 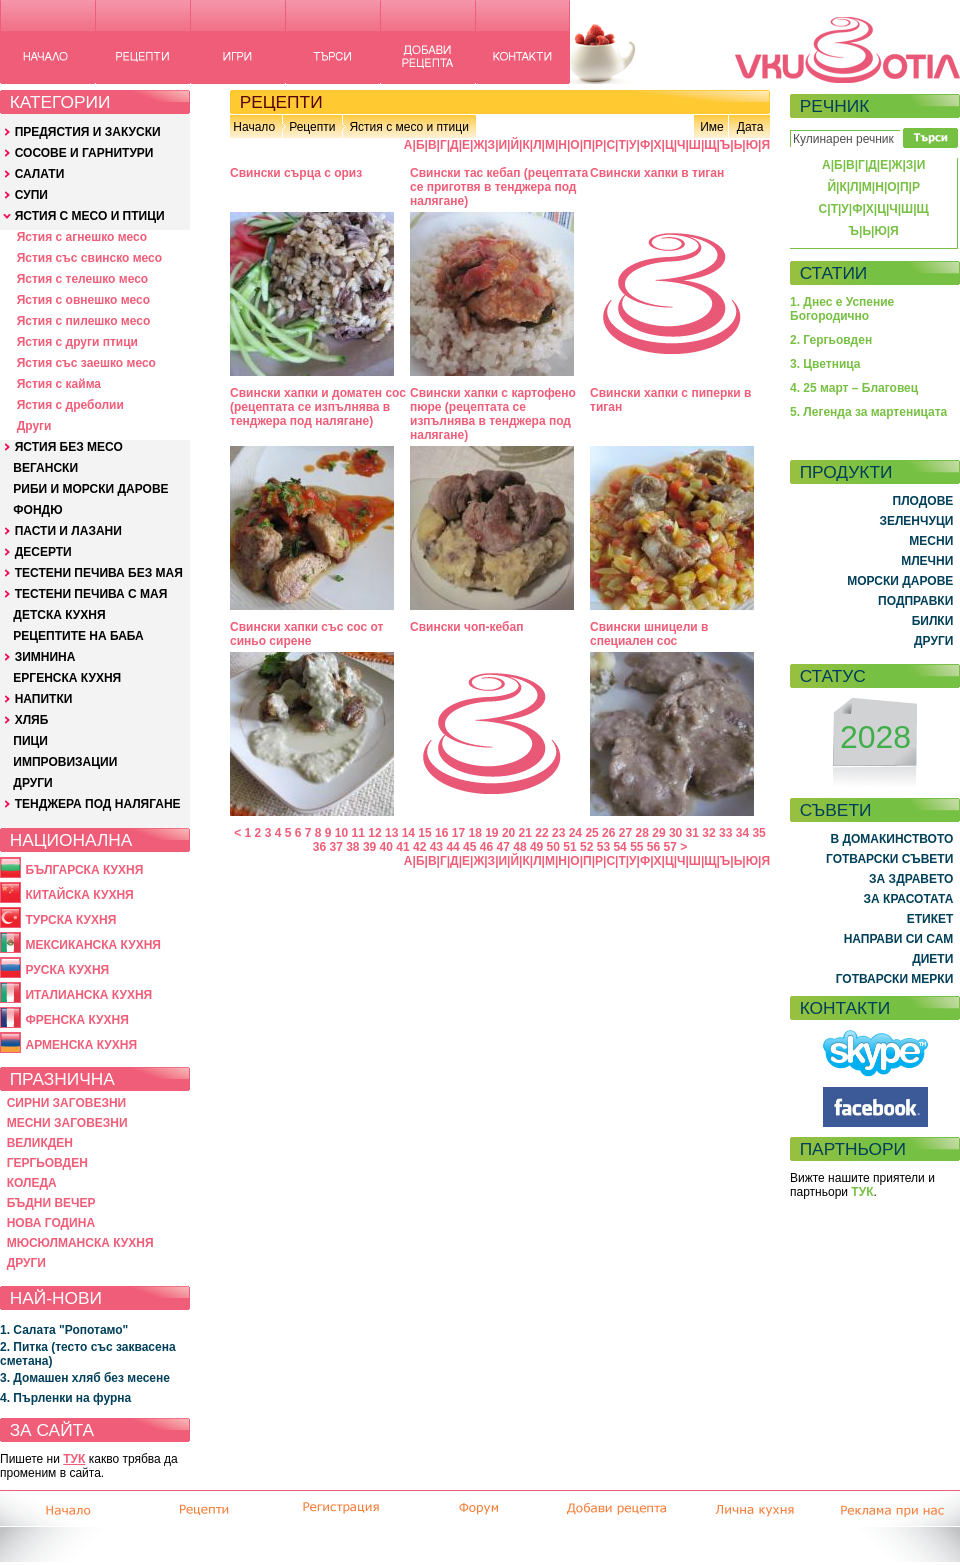 What do you see at coordinates (32, 1183) in the screenshot?
I see `КОЛЕДА` at bounding box center [32, 1183].